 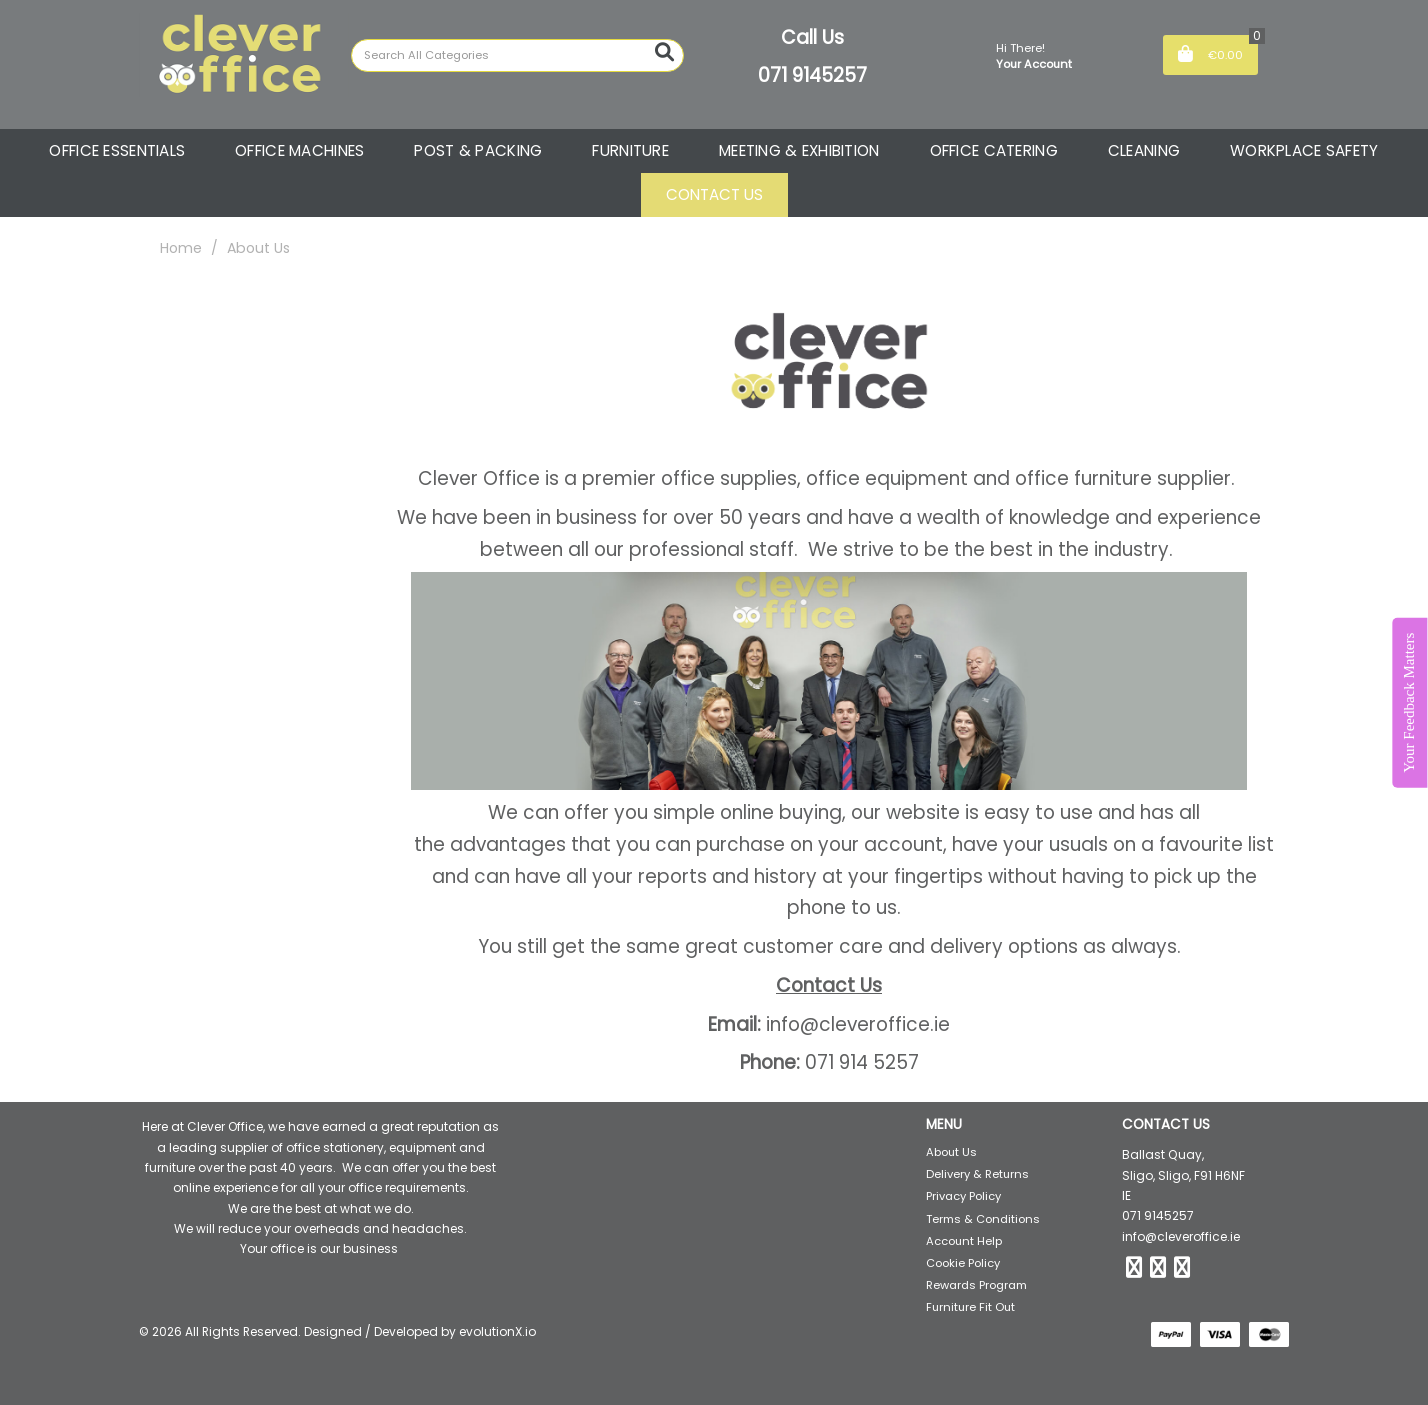 I want to click on Account Help, so click(x=964, y=1241).